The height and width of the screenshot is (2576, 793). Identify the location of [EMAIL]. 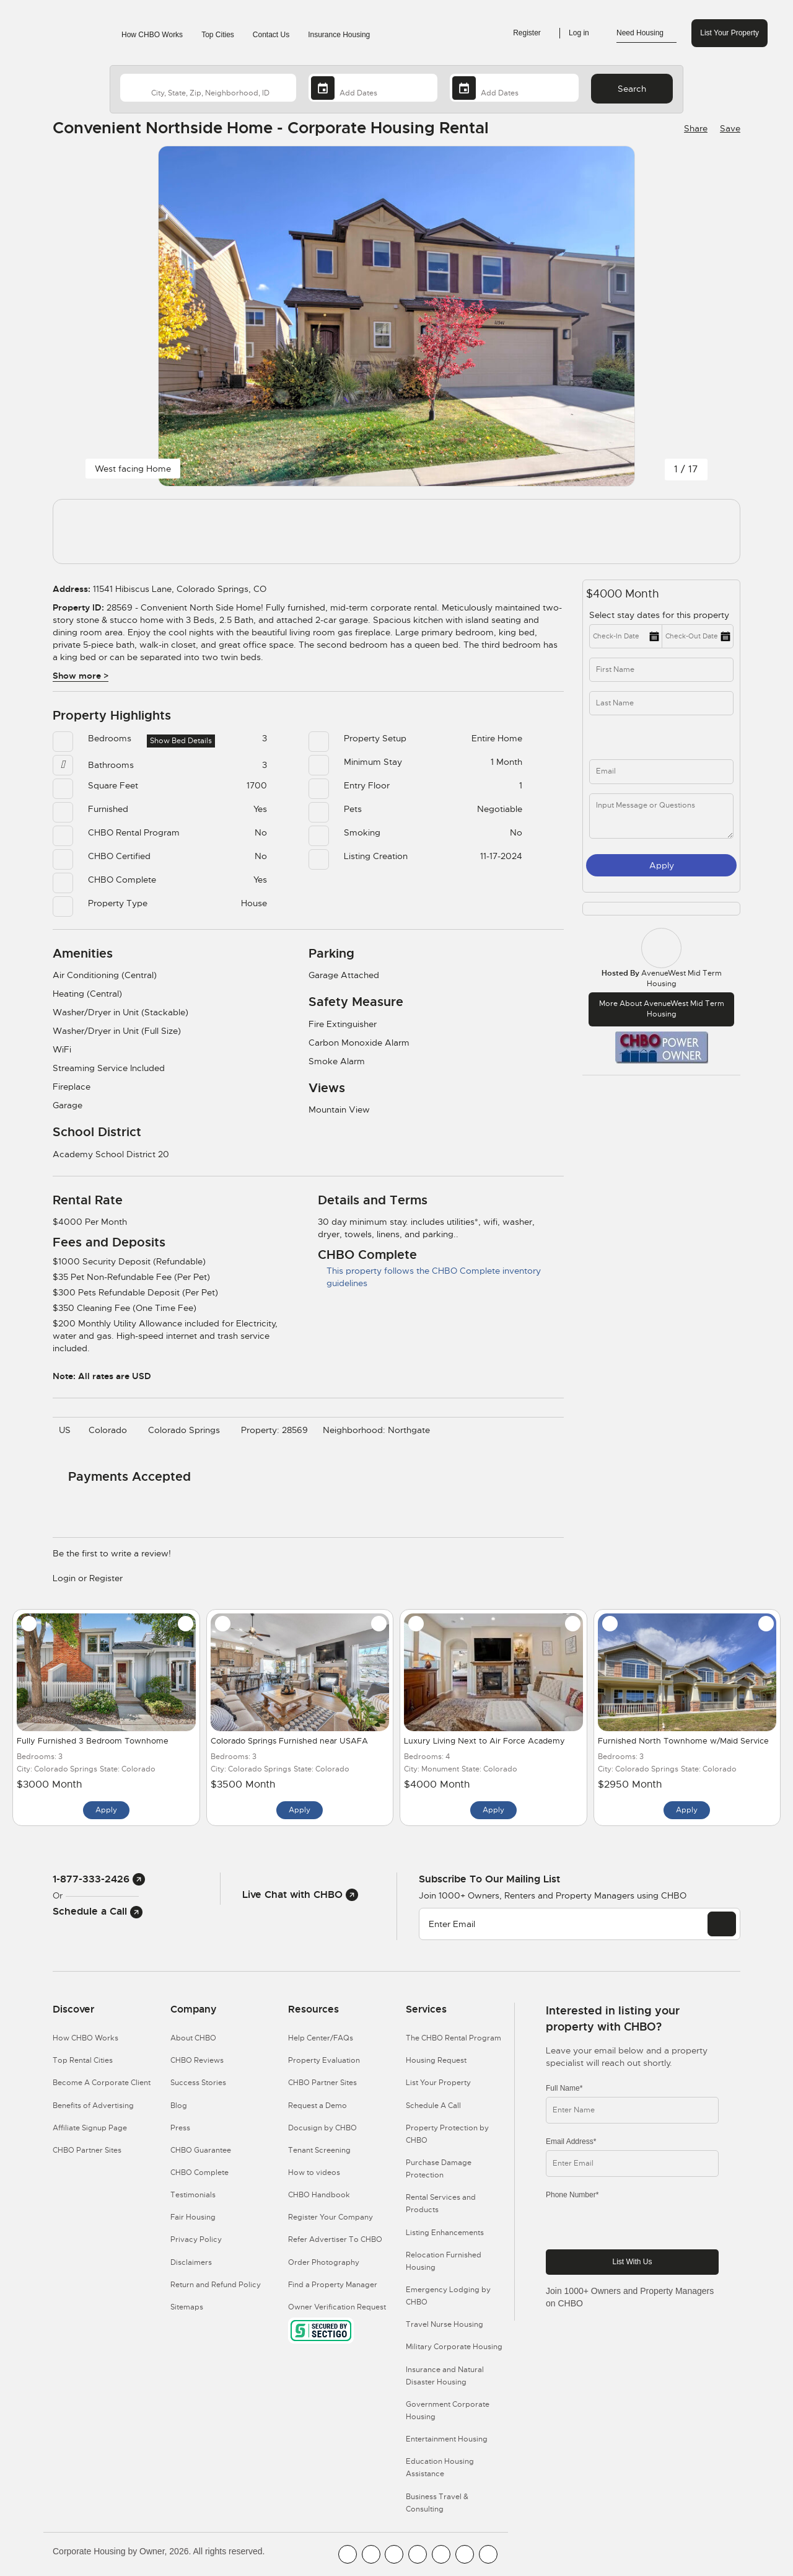
(722, 1924).